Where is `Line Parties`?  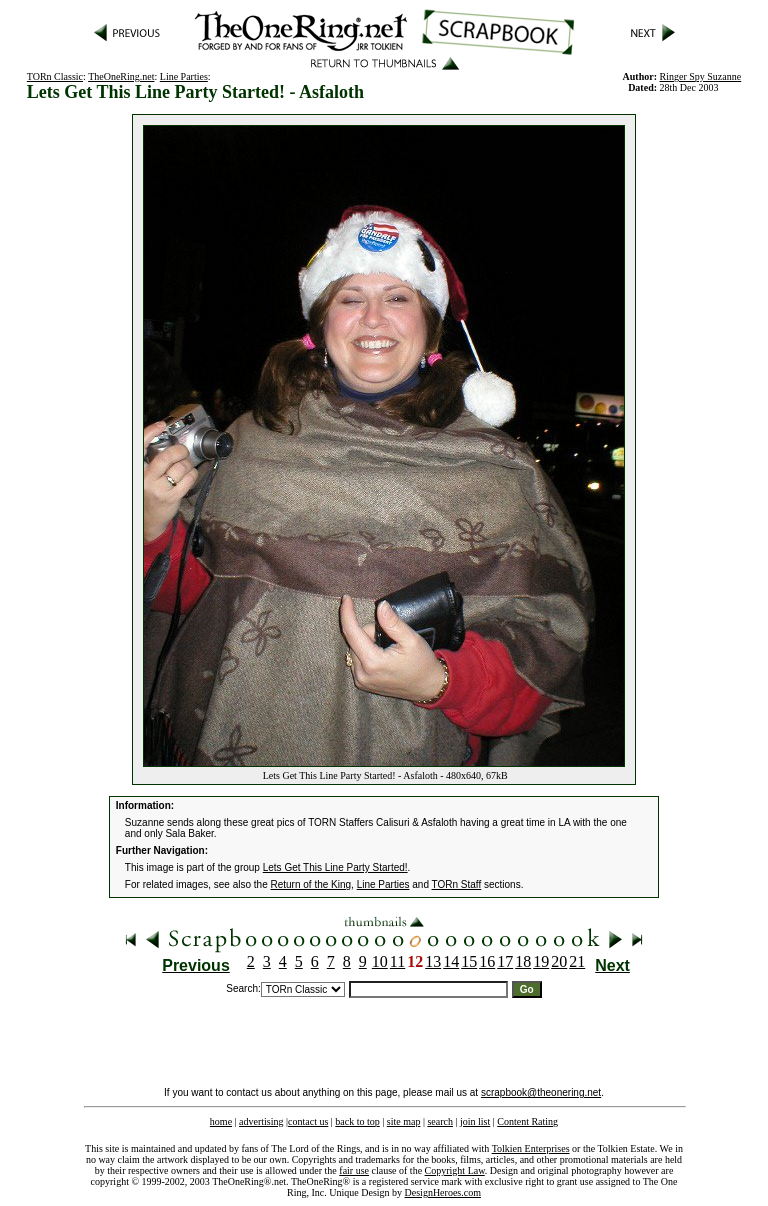 Line Parties is located at coordinates (184, 76).